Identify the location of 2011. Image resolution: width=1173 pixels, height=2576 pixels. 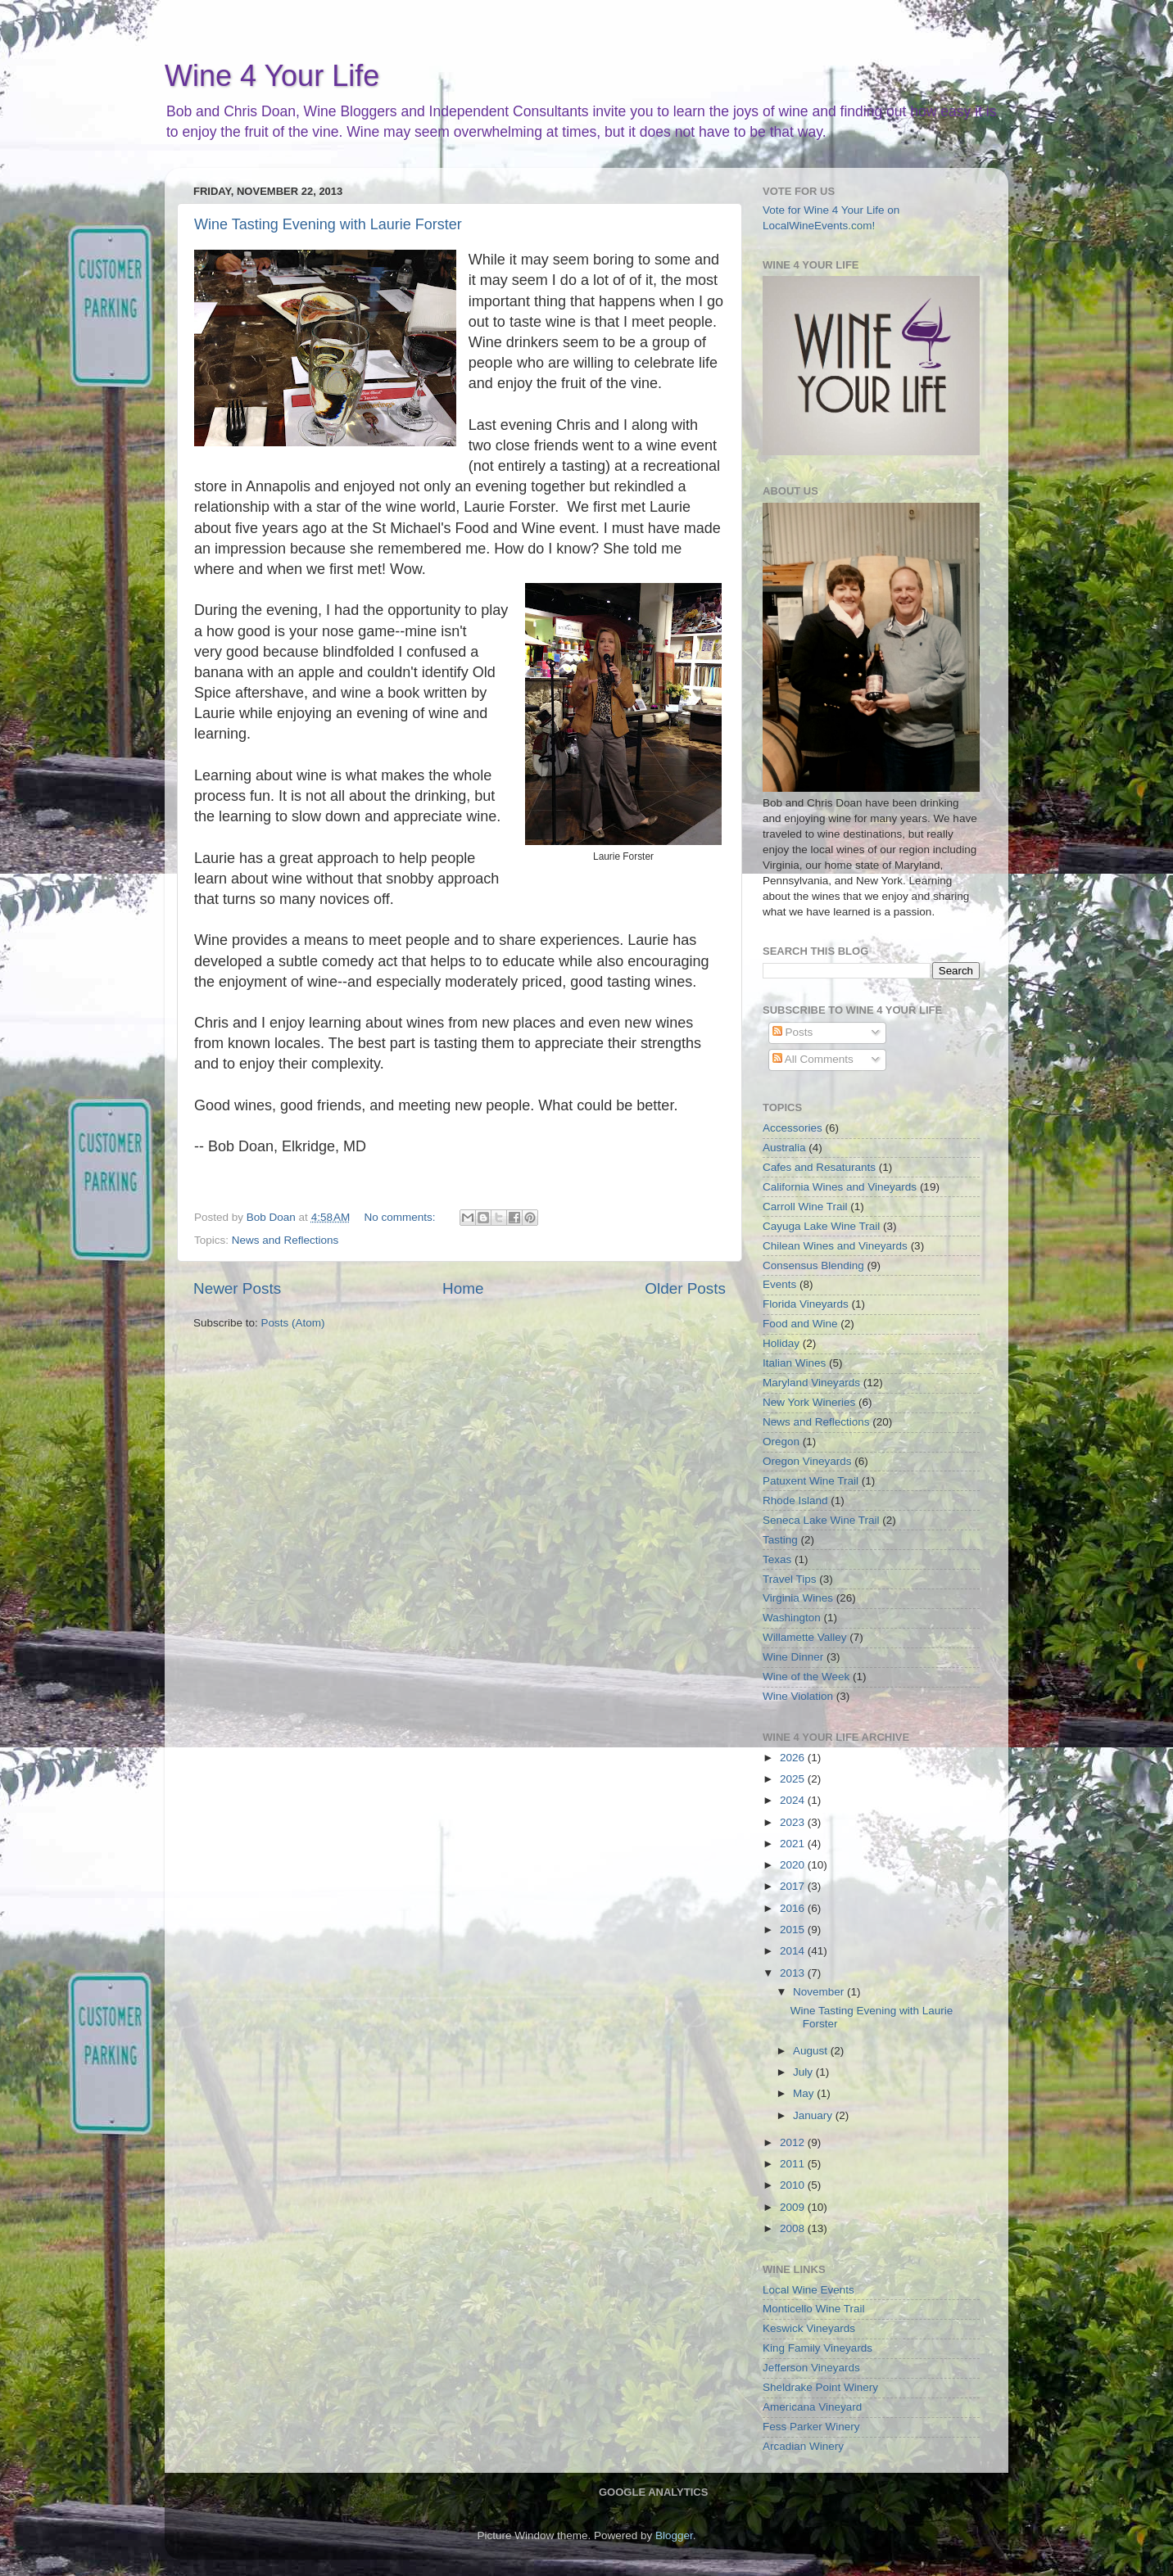
(794, 2164).